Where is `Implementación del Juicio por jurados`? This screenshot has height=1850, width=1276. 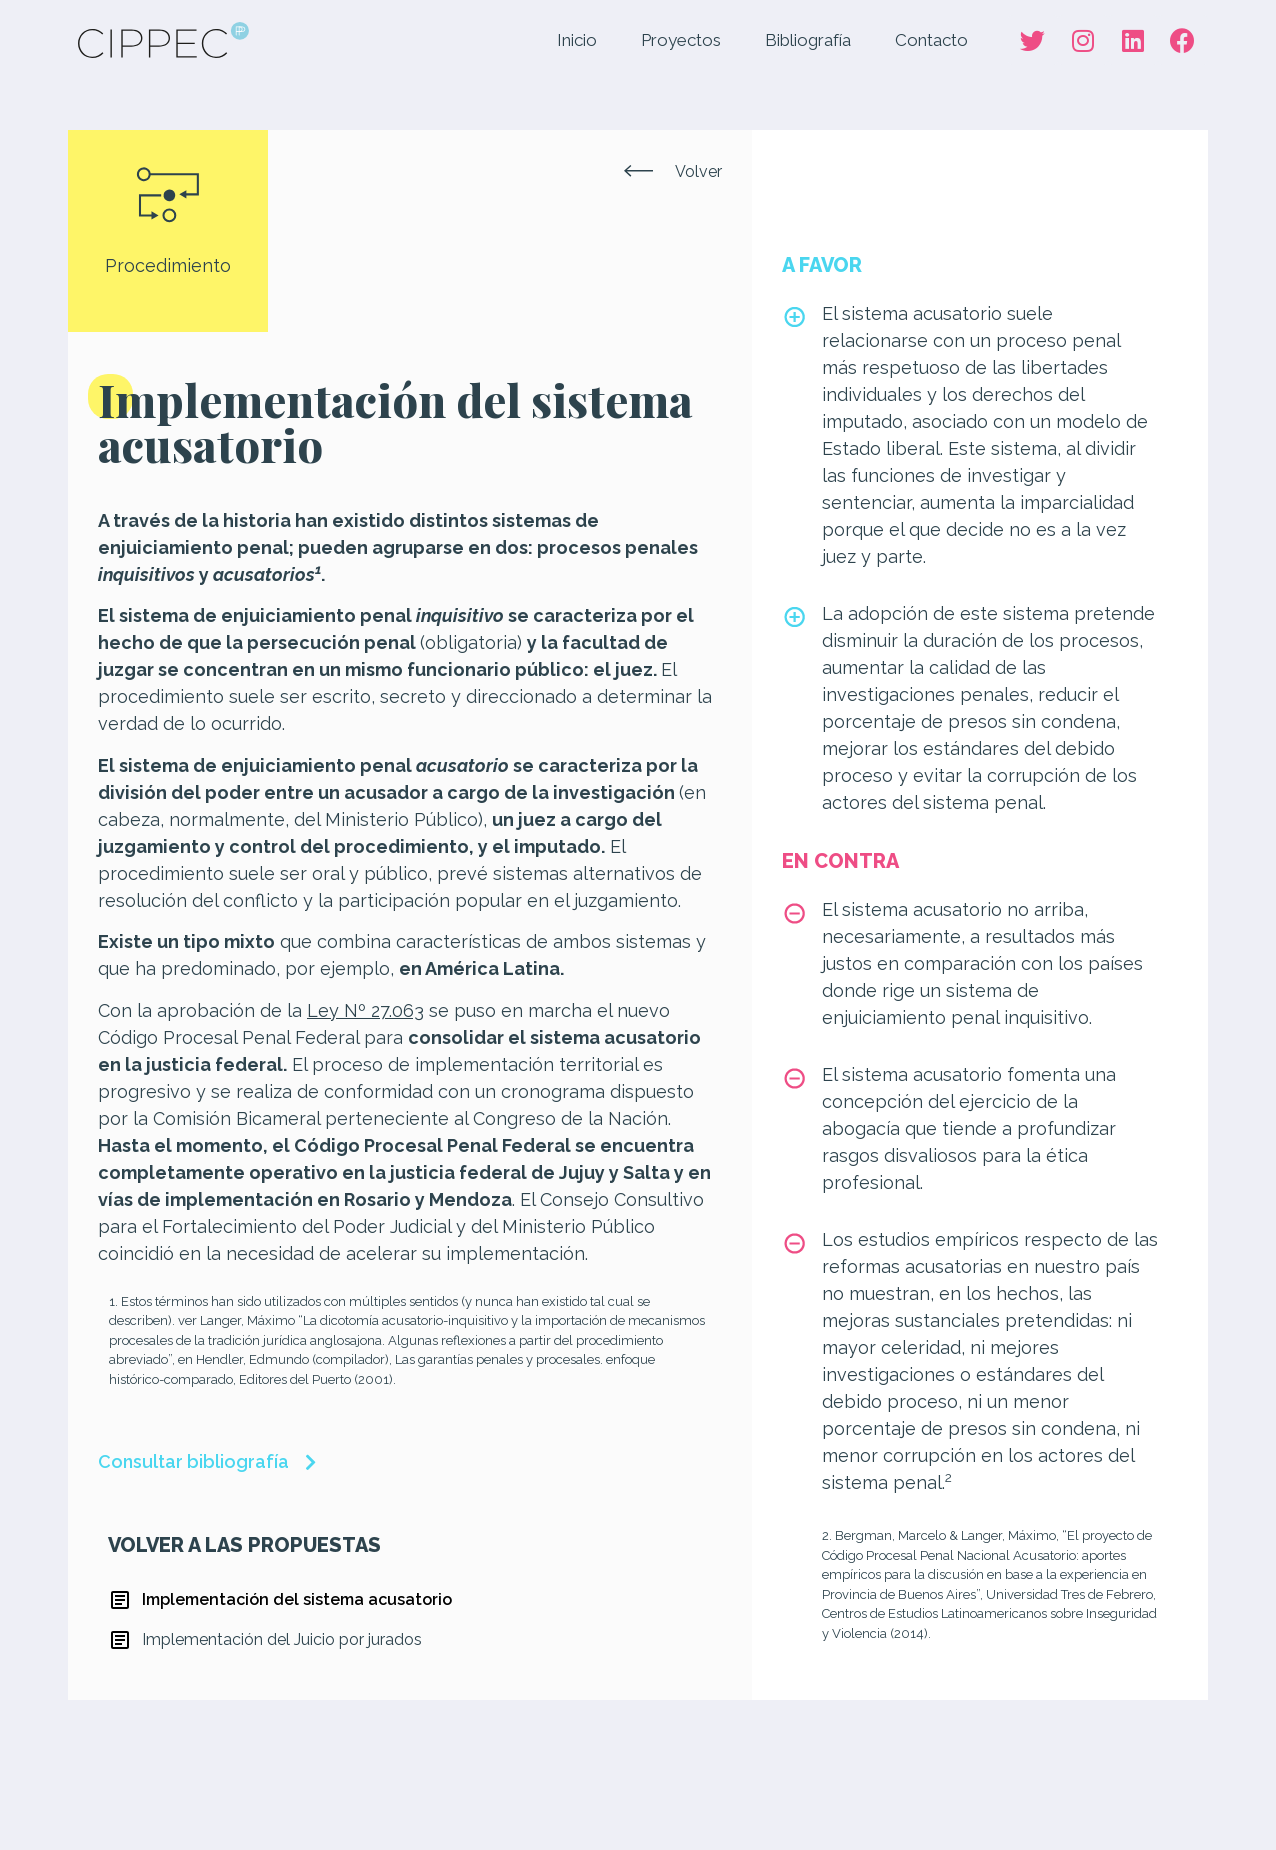
Implementación del Juicio por jurados is located at coordinates (282, 1639).